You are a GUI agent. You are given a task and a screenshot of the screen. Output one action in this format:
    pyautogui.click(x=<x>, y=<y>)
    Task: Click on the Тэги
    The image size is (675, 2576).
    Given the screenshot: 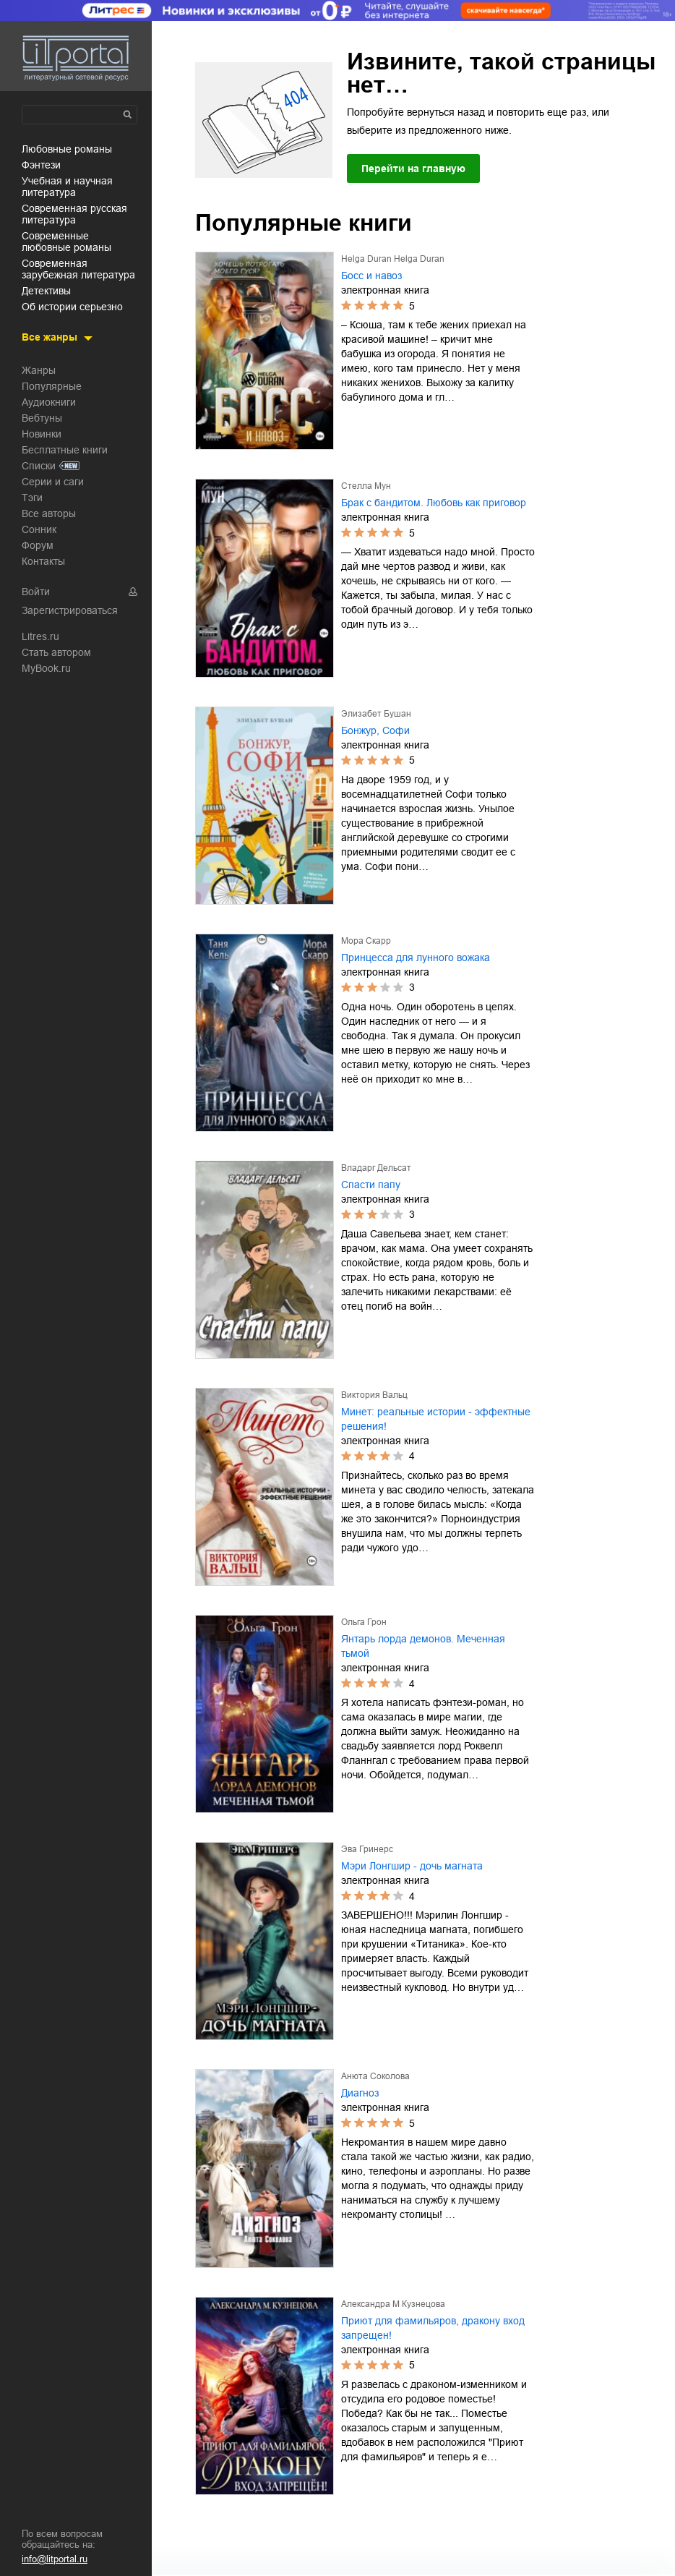 What is the action you would take?
    pyautogui.click(x=32, y=497)
    